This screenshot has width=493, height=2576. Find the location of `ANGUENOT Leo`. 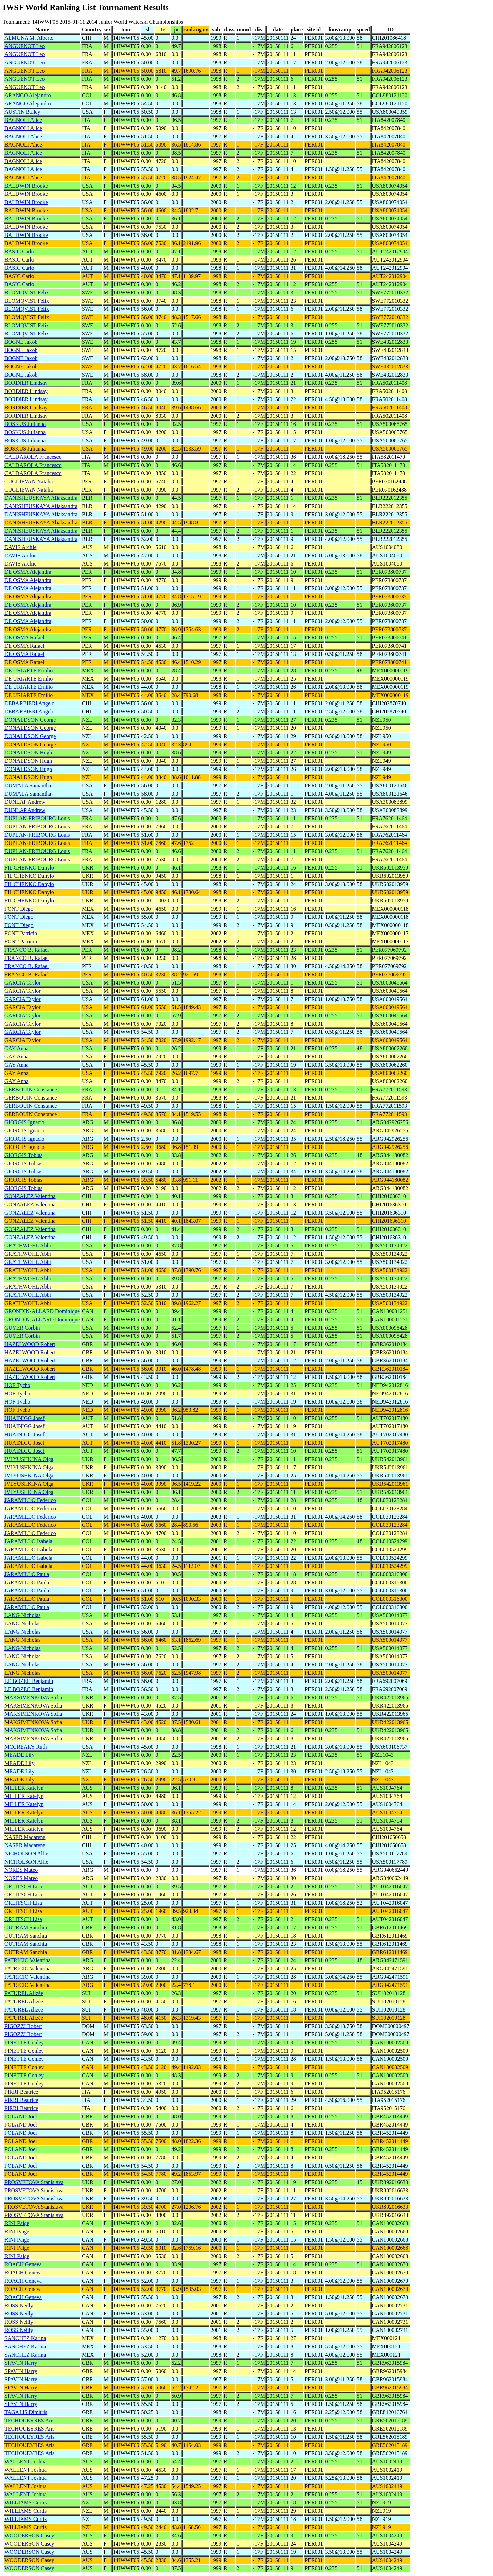

ANGUENOT Leo is located at coordinates (24, 46).